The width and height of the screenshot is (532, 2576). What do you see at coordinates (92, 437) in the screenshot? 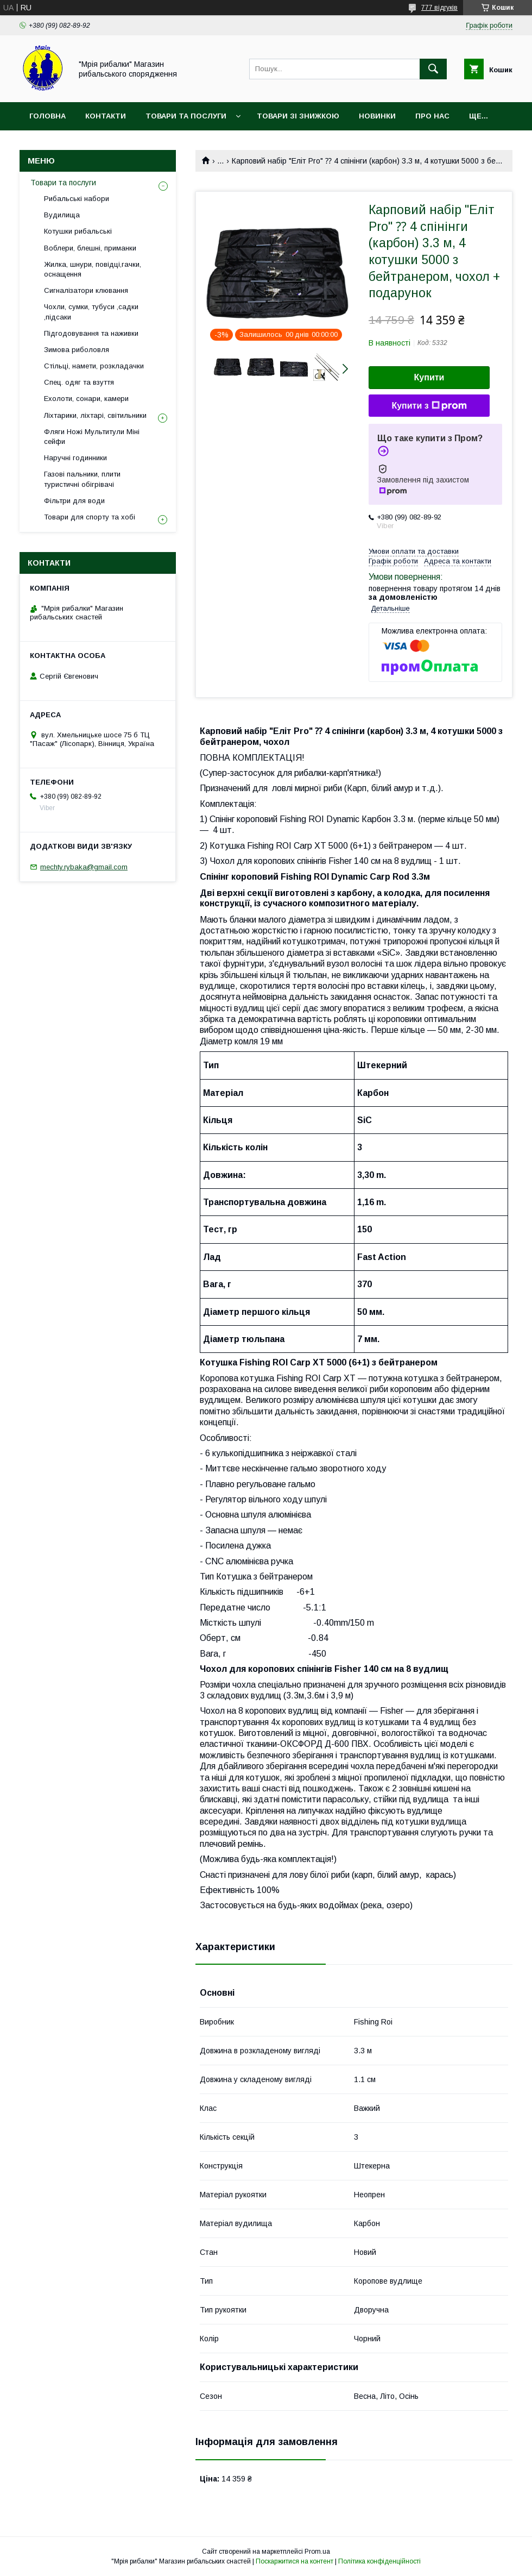
I see `Фляги Ножі Мультитули Міні сейфи` at bounding box center [92, 437].